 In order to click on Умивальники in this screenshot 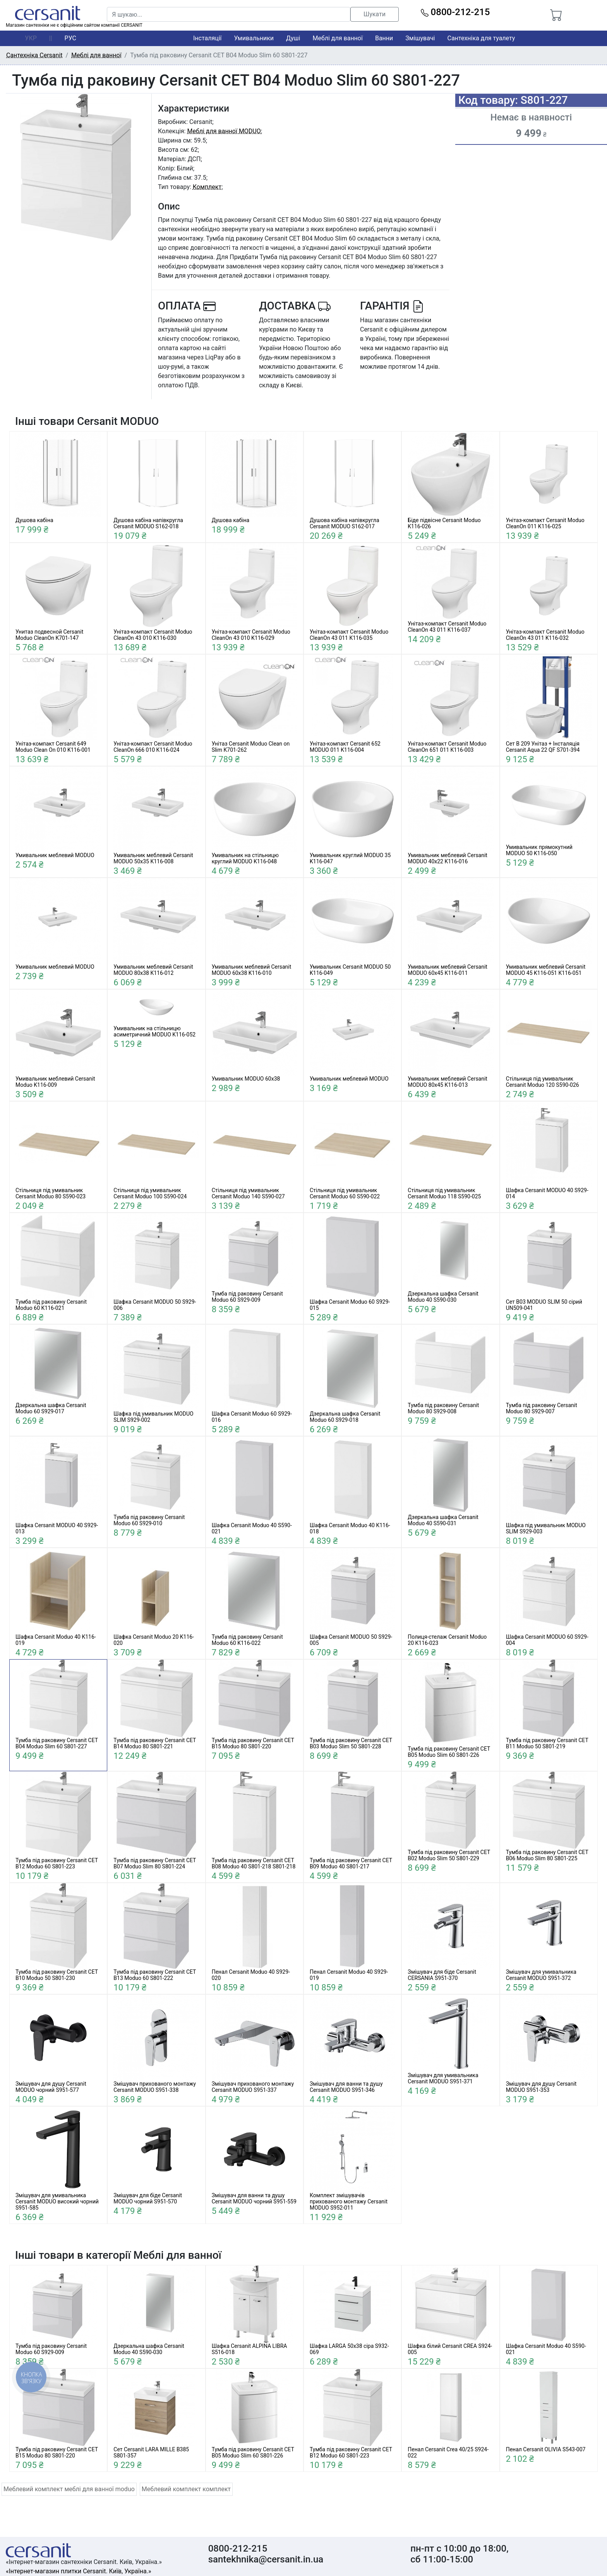, I will do `click(254, 38)`.